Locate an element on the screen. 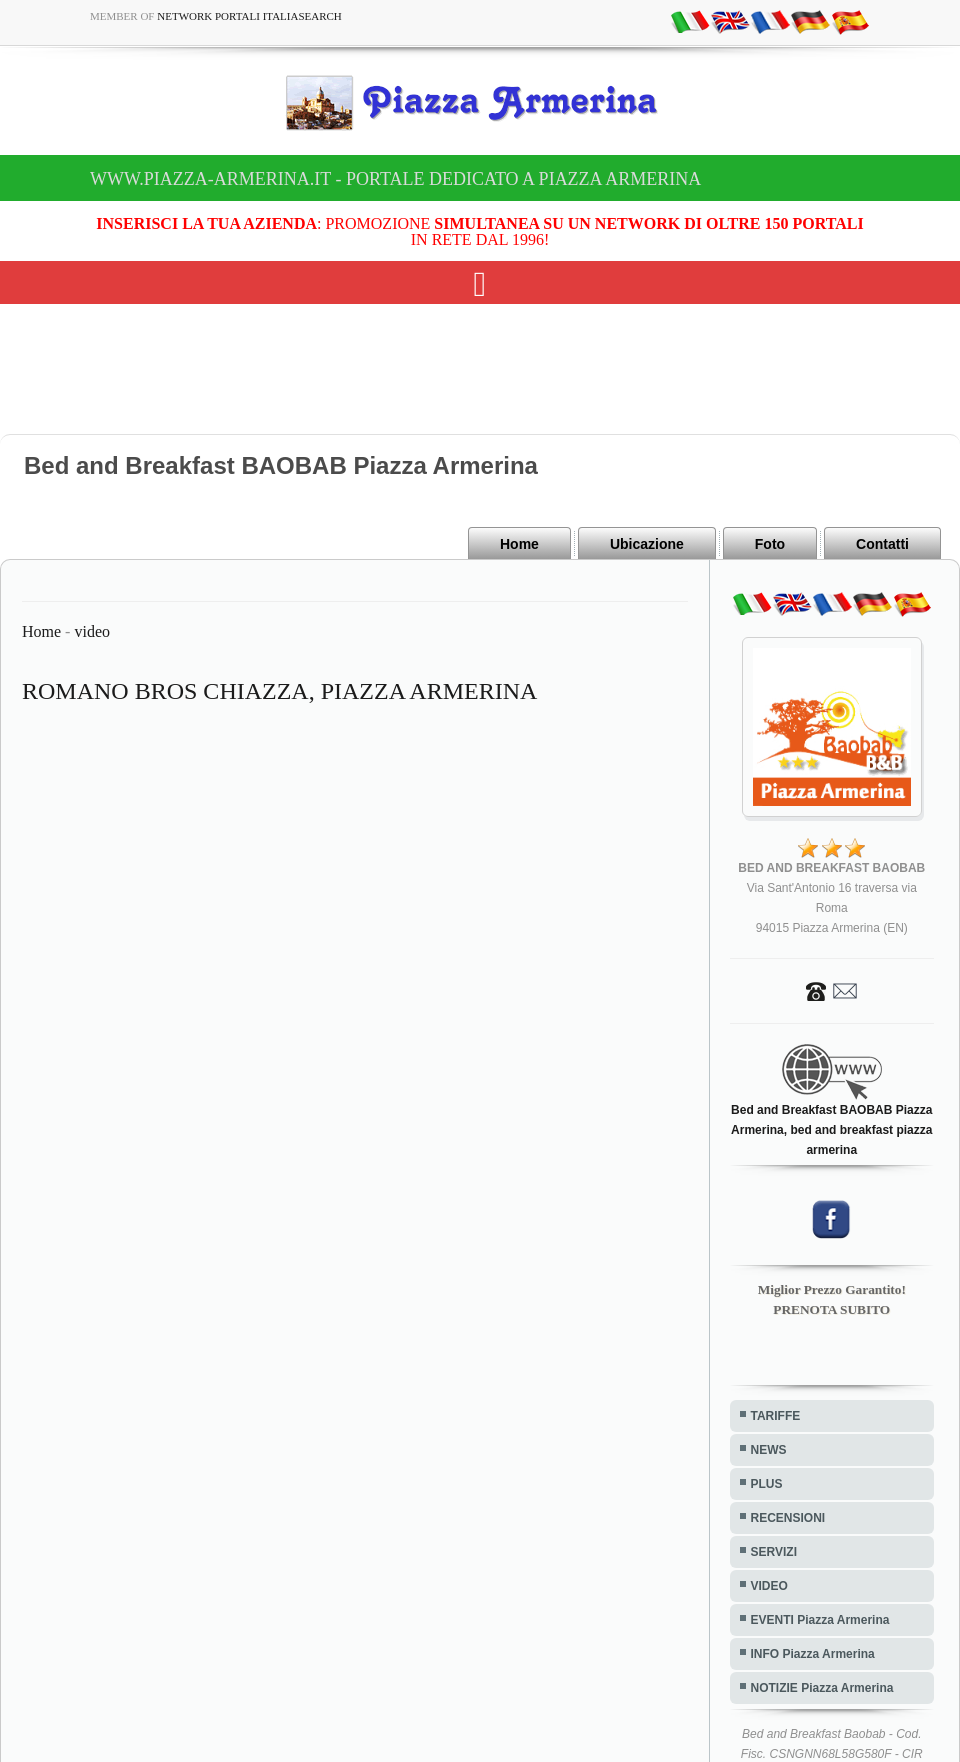 The width and height of the screenshot is (960, 1762). SERVIZI is located at coordinates (774, 1552).